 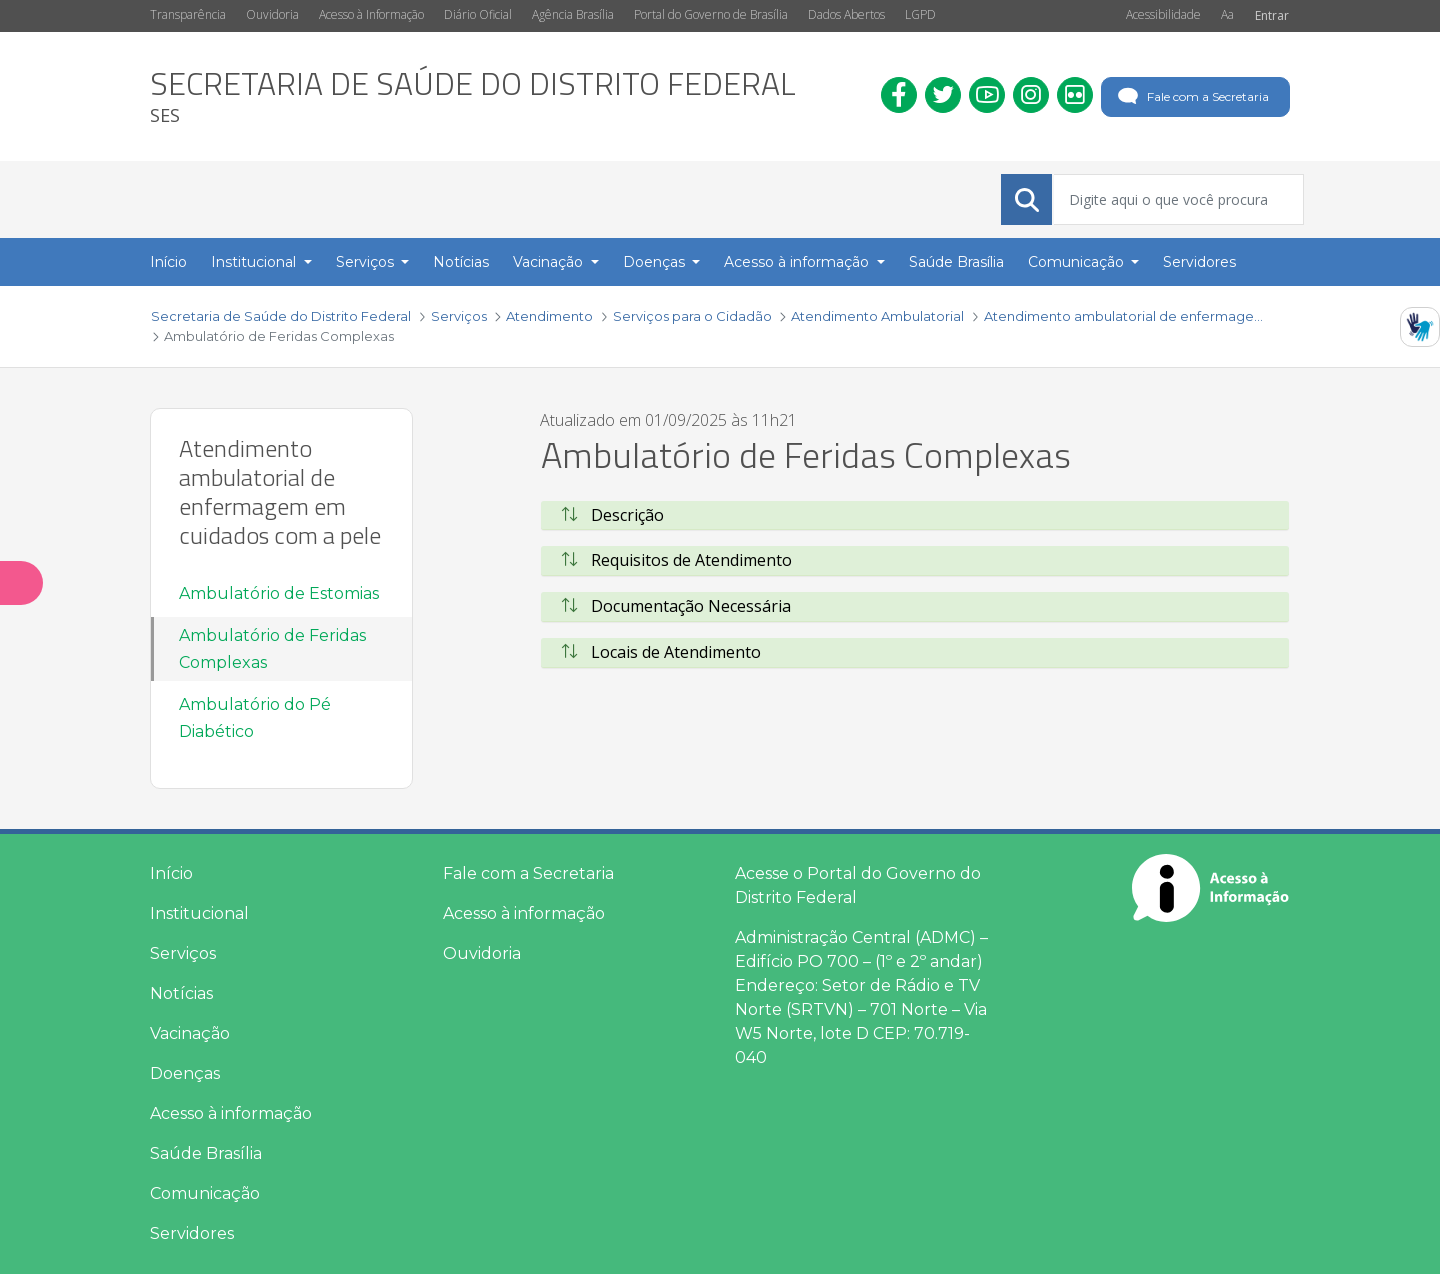 I want to click on Acesse o Portal do Governo do Distrito Federal, so click(x=858, y=885).